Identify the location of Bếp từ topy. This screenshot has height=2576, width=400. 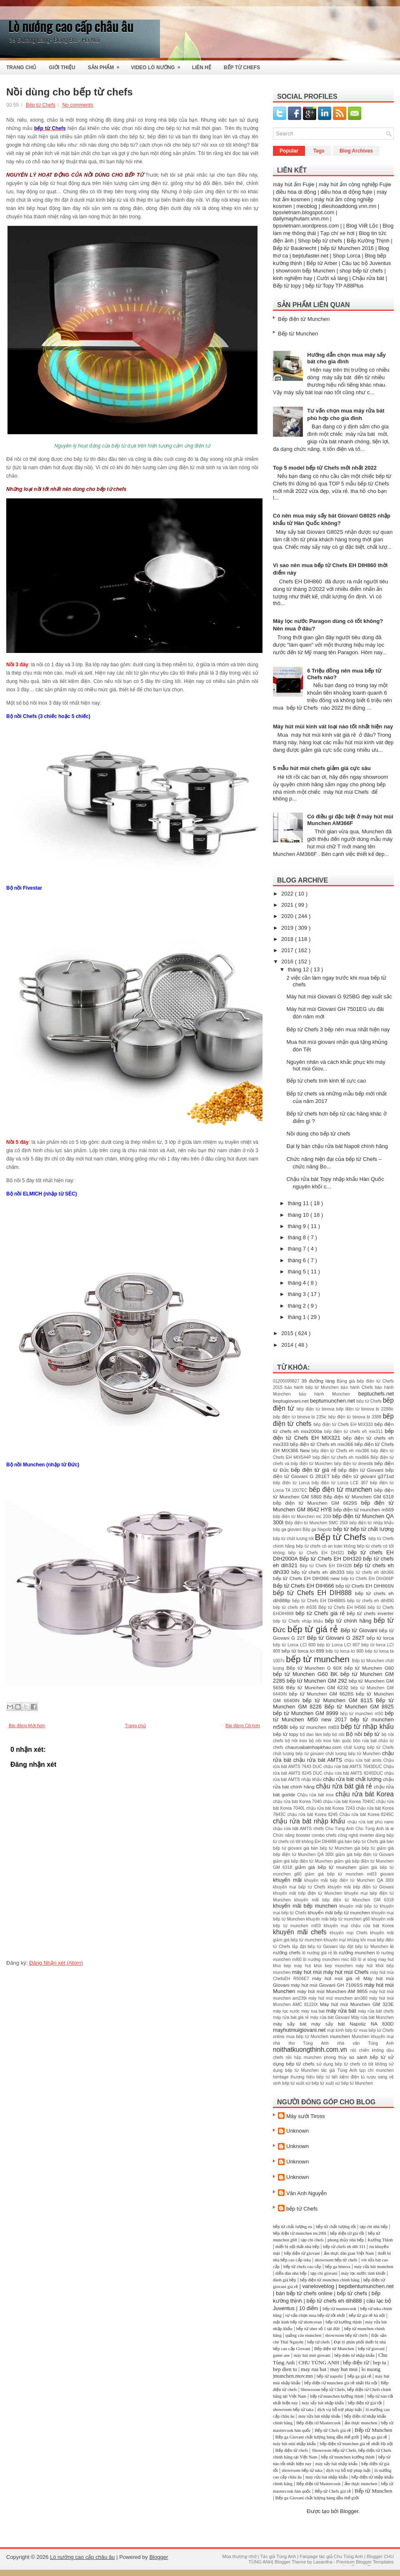
(287, 286).